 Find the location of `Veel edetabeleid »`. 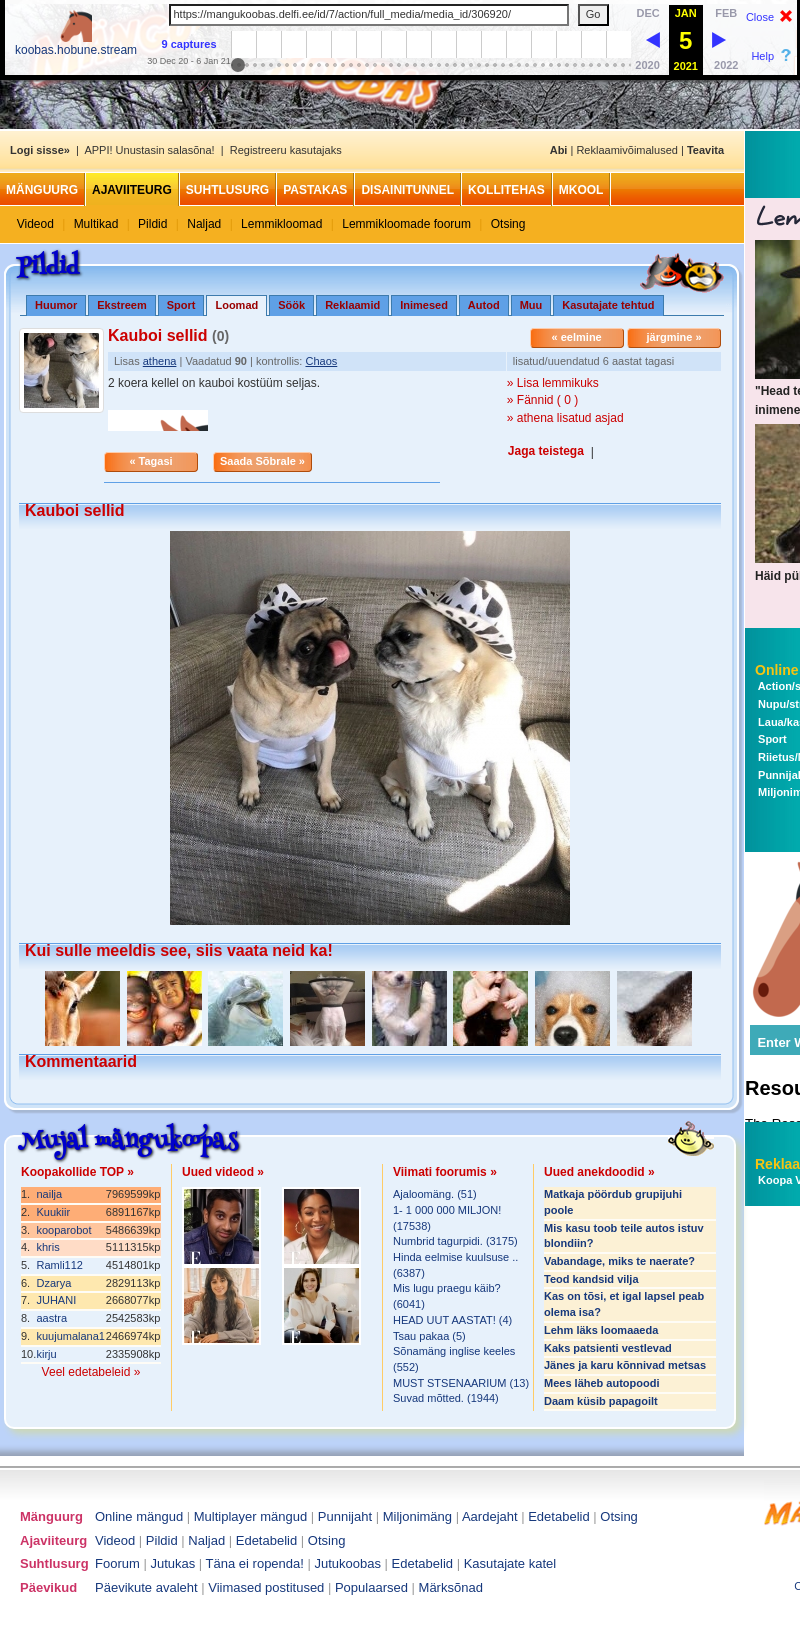

Veel edetabeleid » is located at coordinates (91, 1372).